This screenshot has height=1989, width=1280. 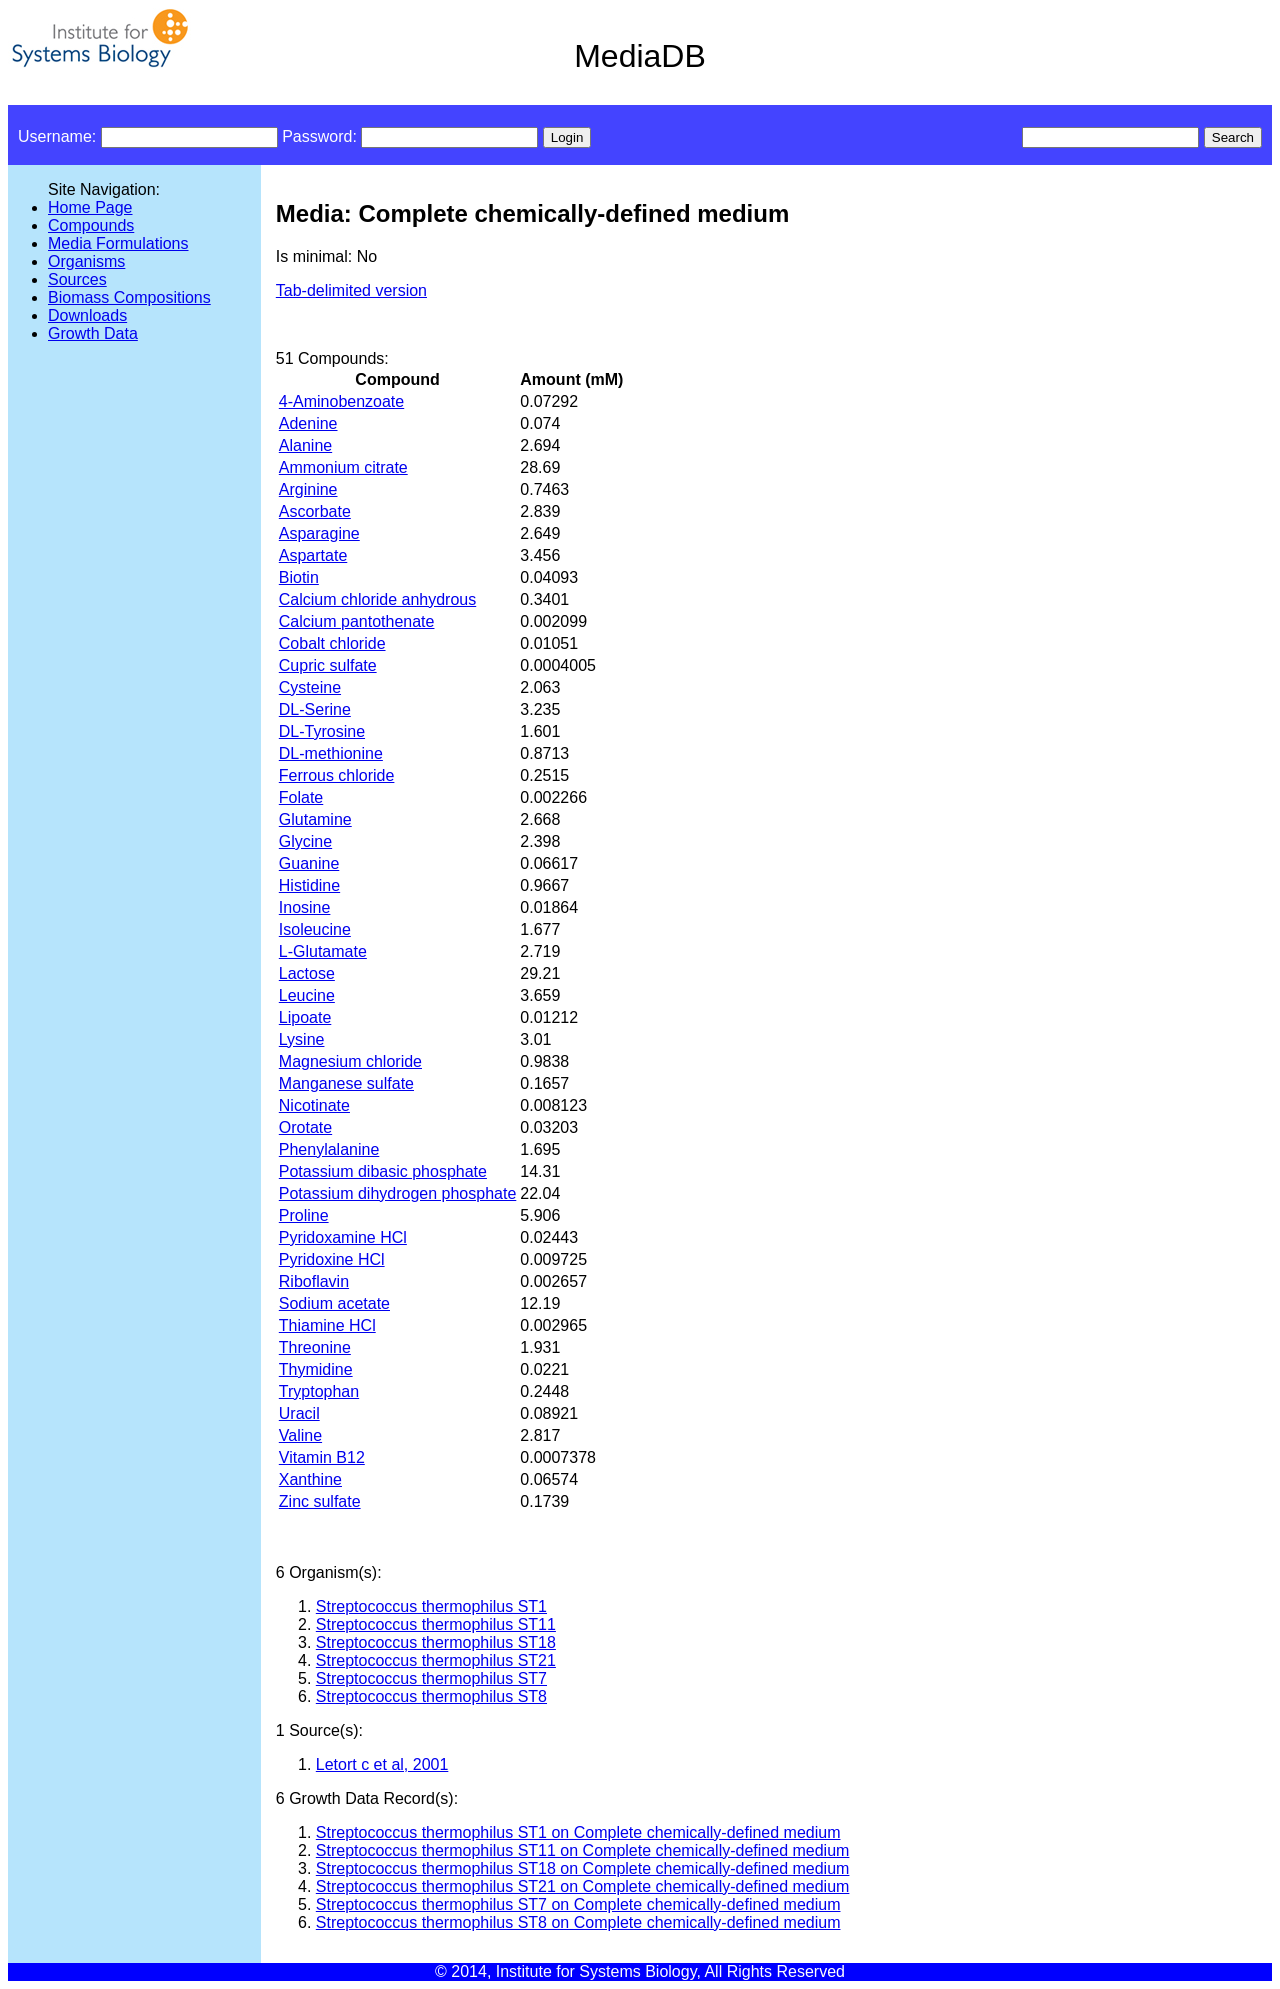 I want to click on Inosine, so click(x=305, y=907).